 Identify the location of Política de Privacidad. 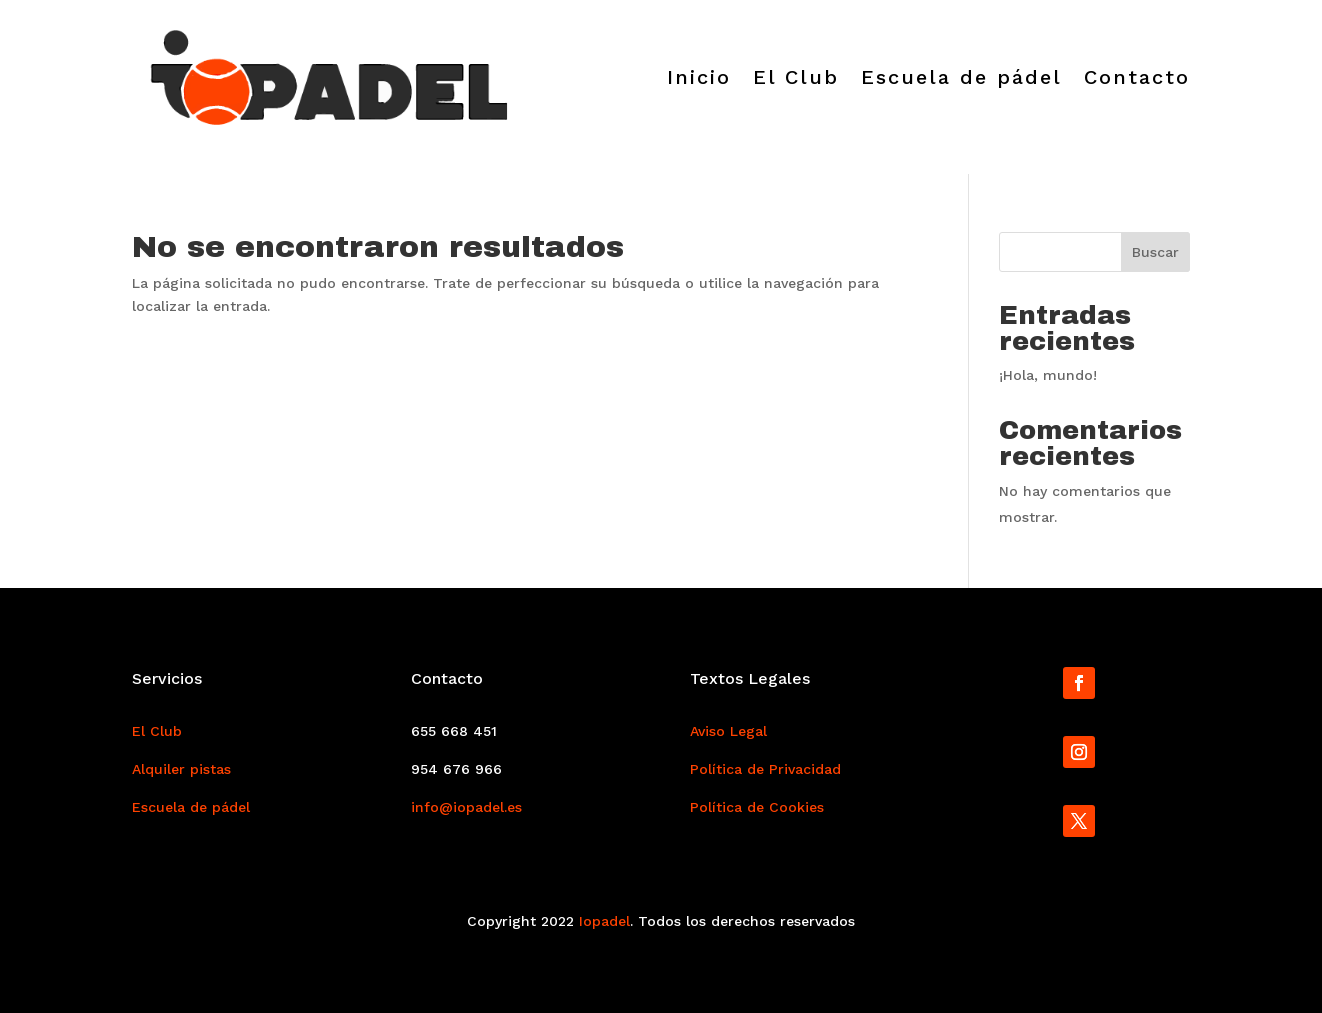
(765, 769).